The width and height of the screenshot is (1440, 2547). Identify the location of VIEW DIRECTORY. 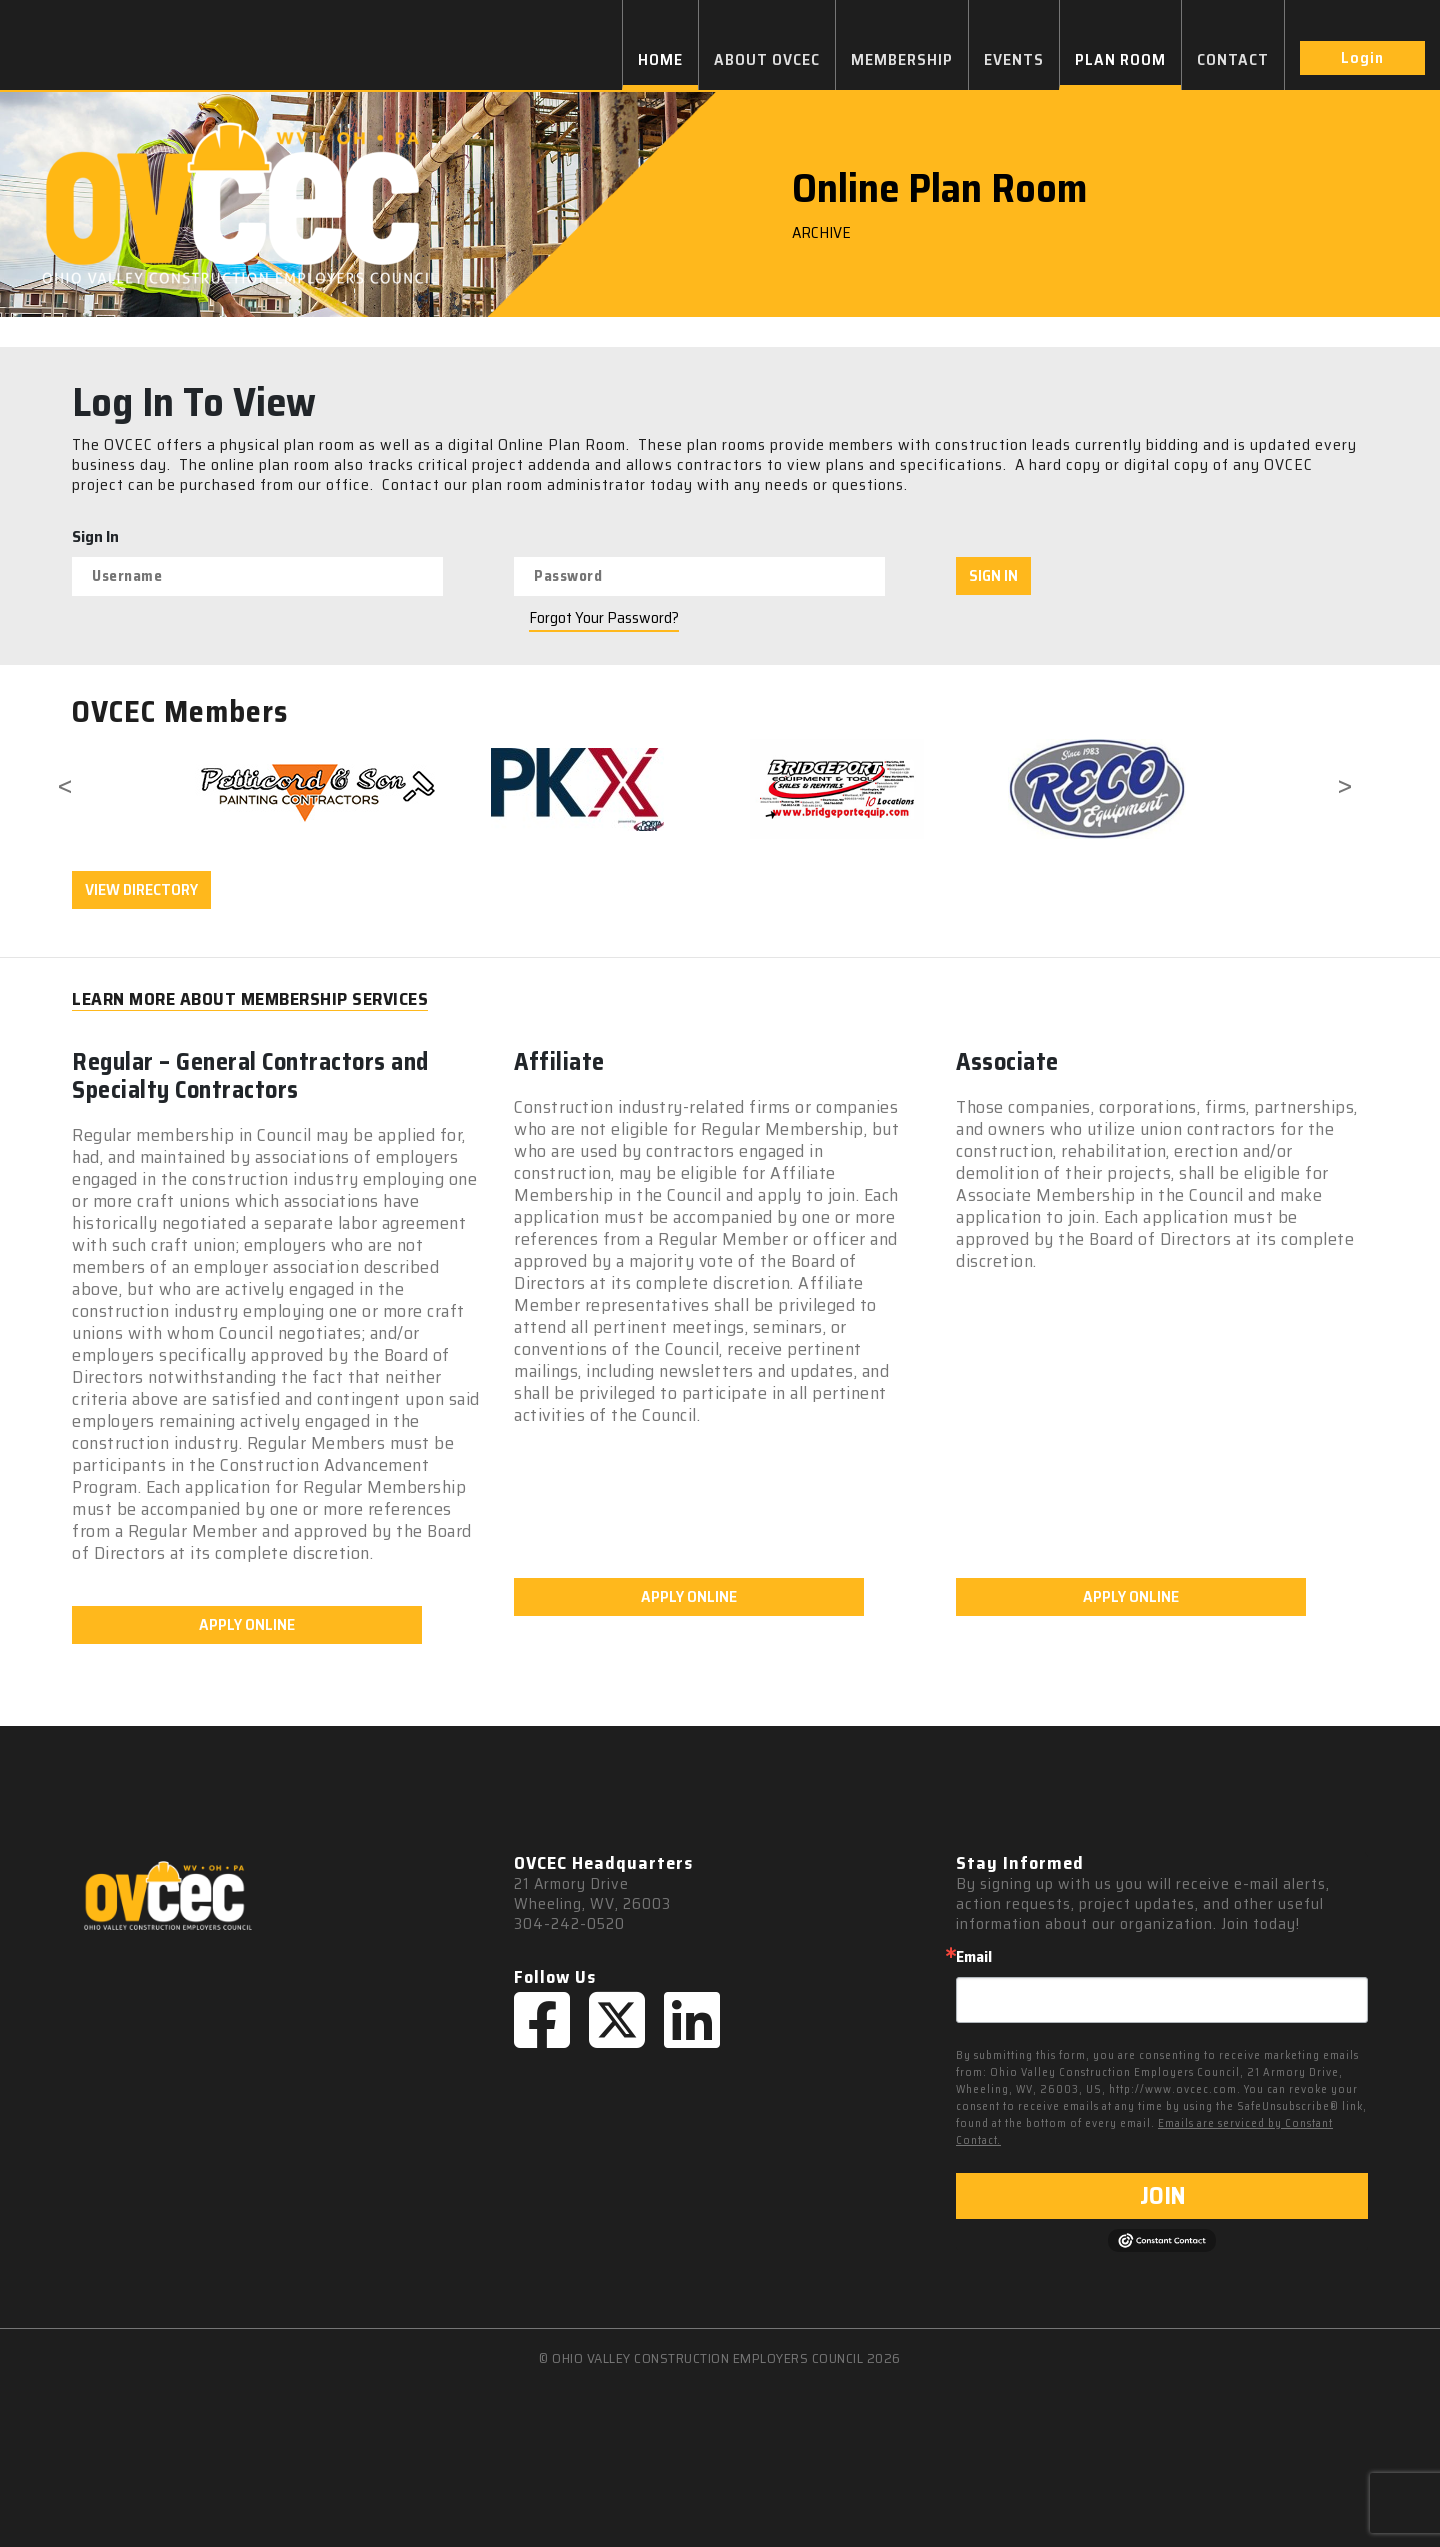
(141, 889).